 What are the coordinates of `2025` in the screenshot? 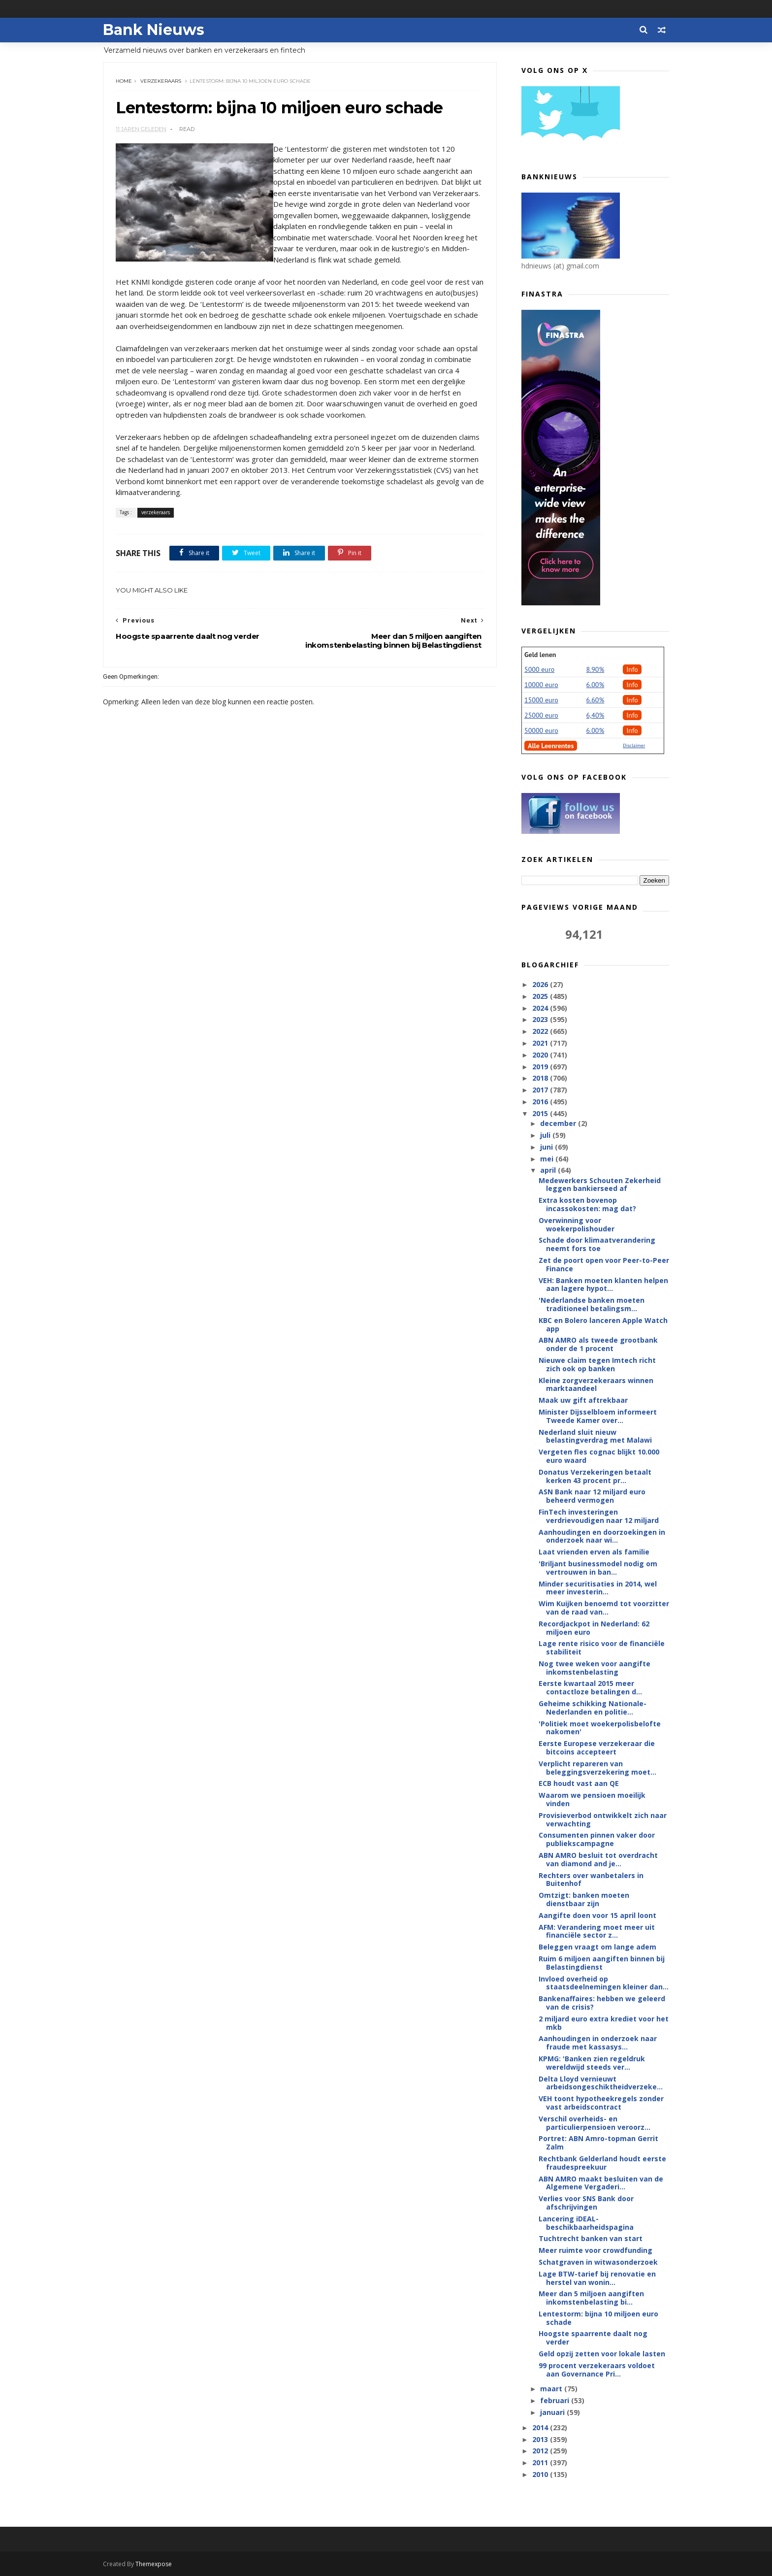 It's located at (541, 996).